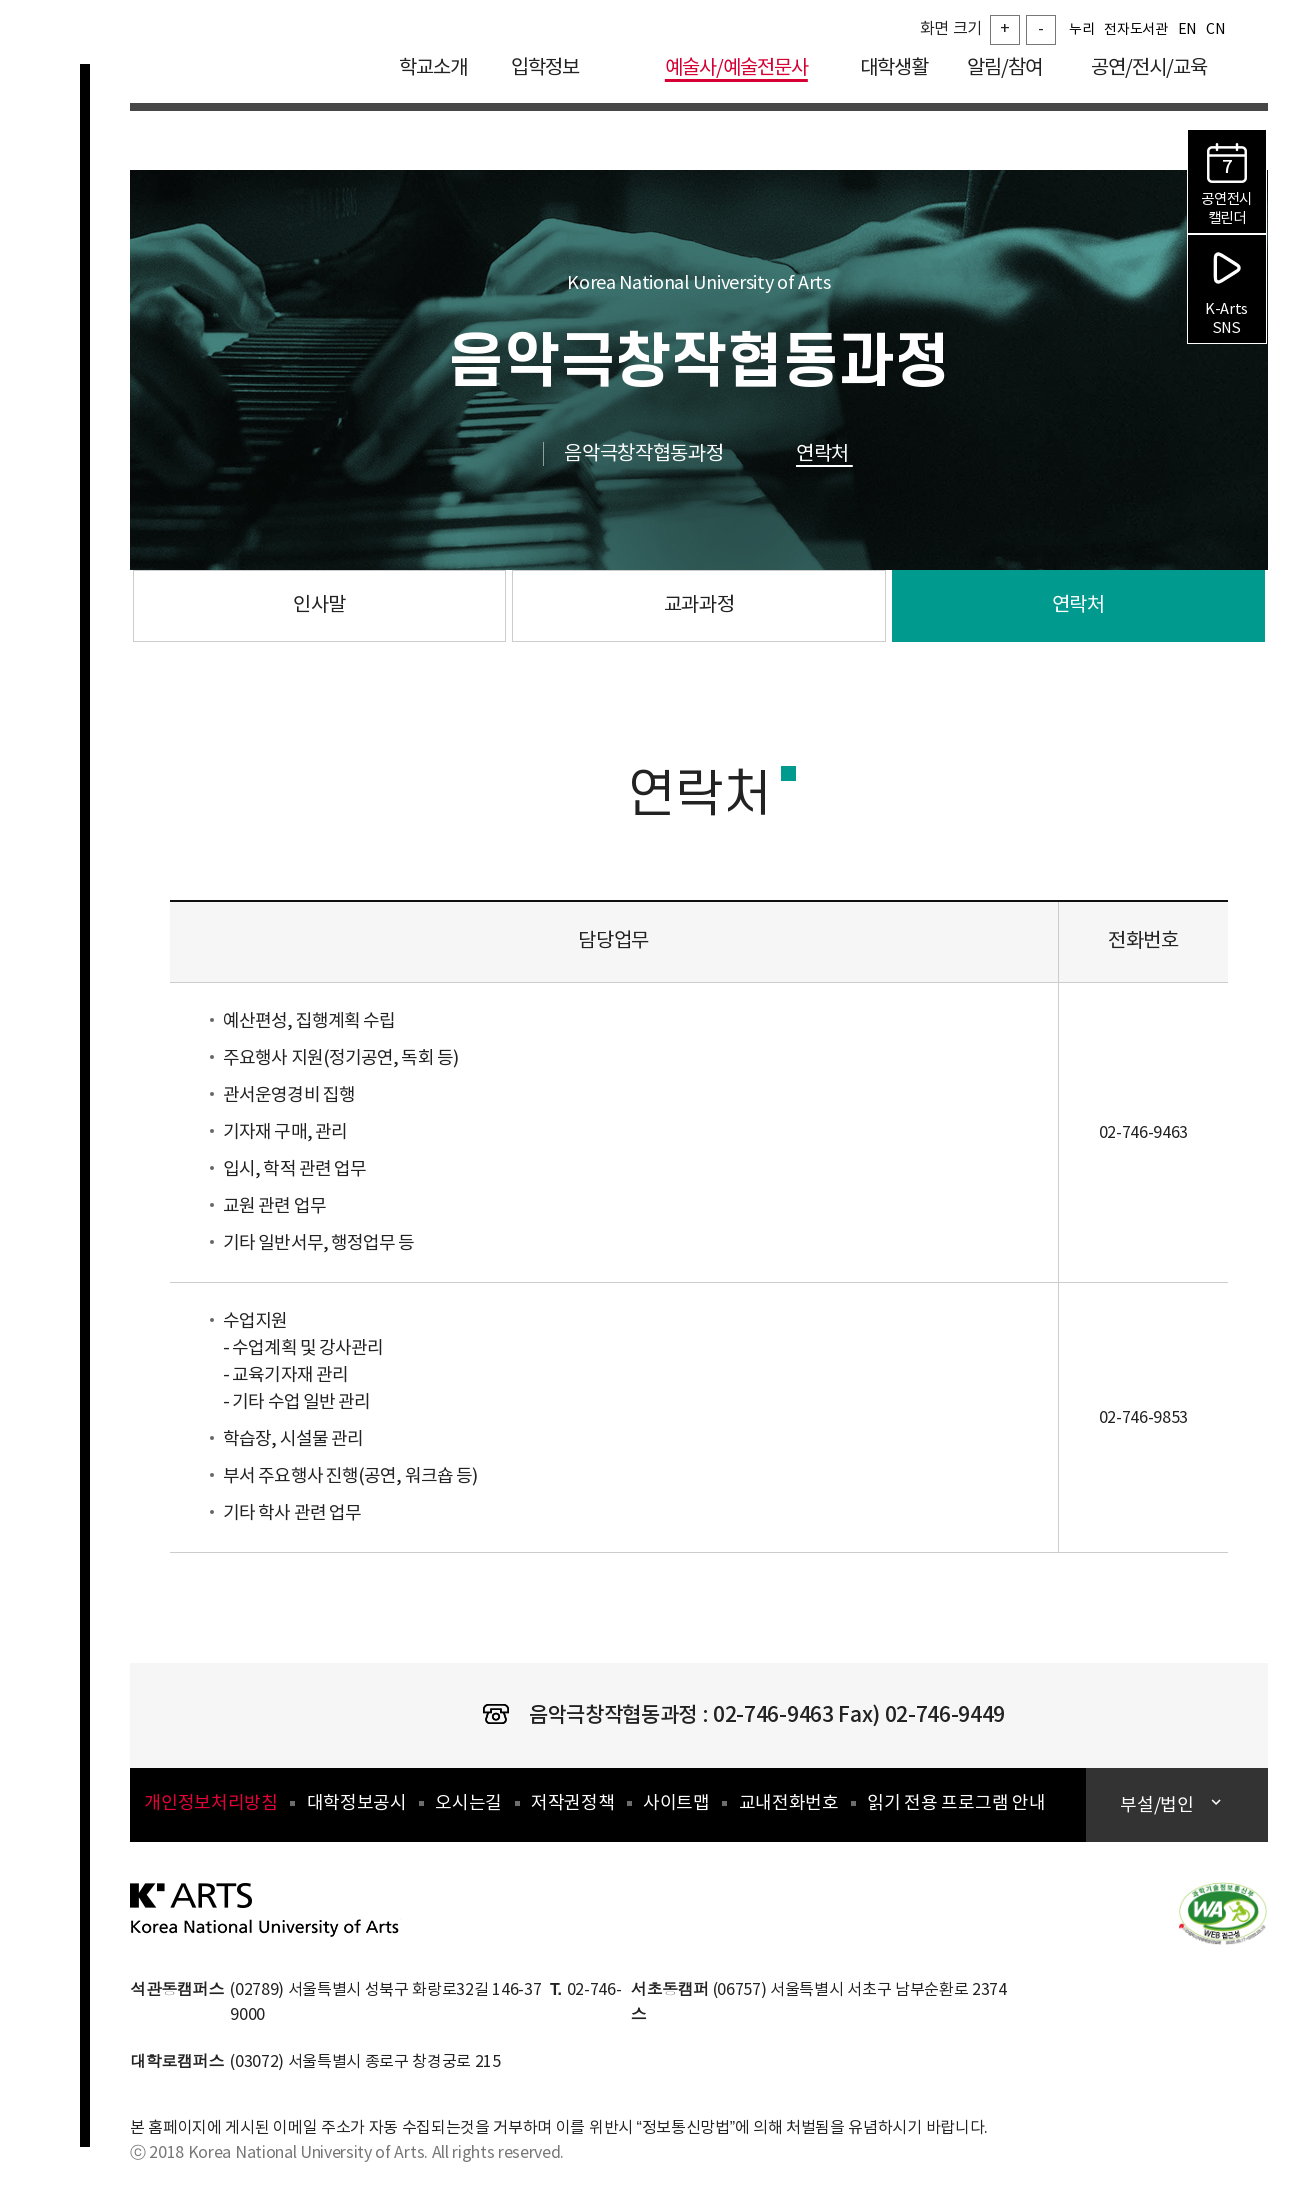  I want to click on 공연/전시/교육, so click(1149, 73).